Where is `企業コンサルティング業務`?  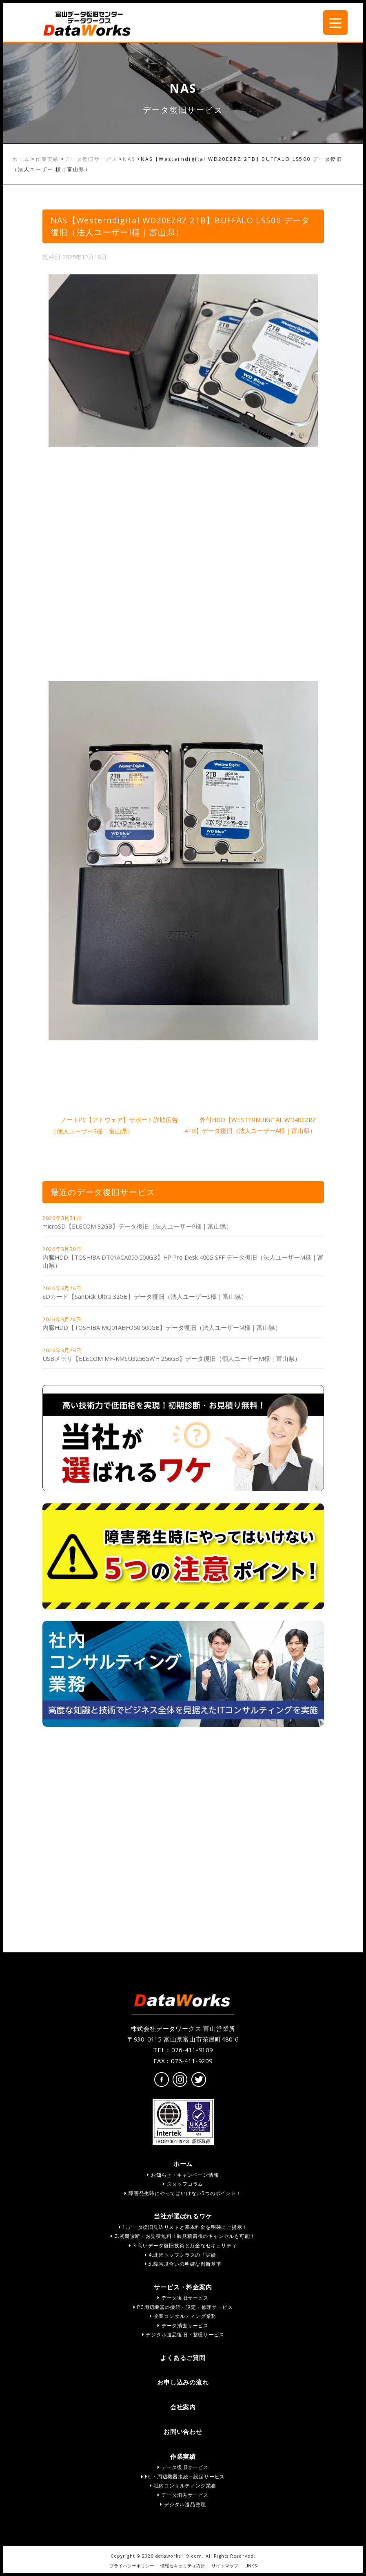 企業コンサルティング業務 is located at coordinates (183, 2316).